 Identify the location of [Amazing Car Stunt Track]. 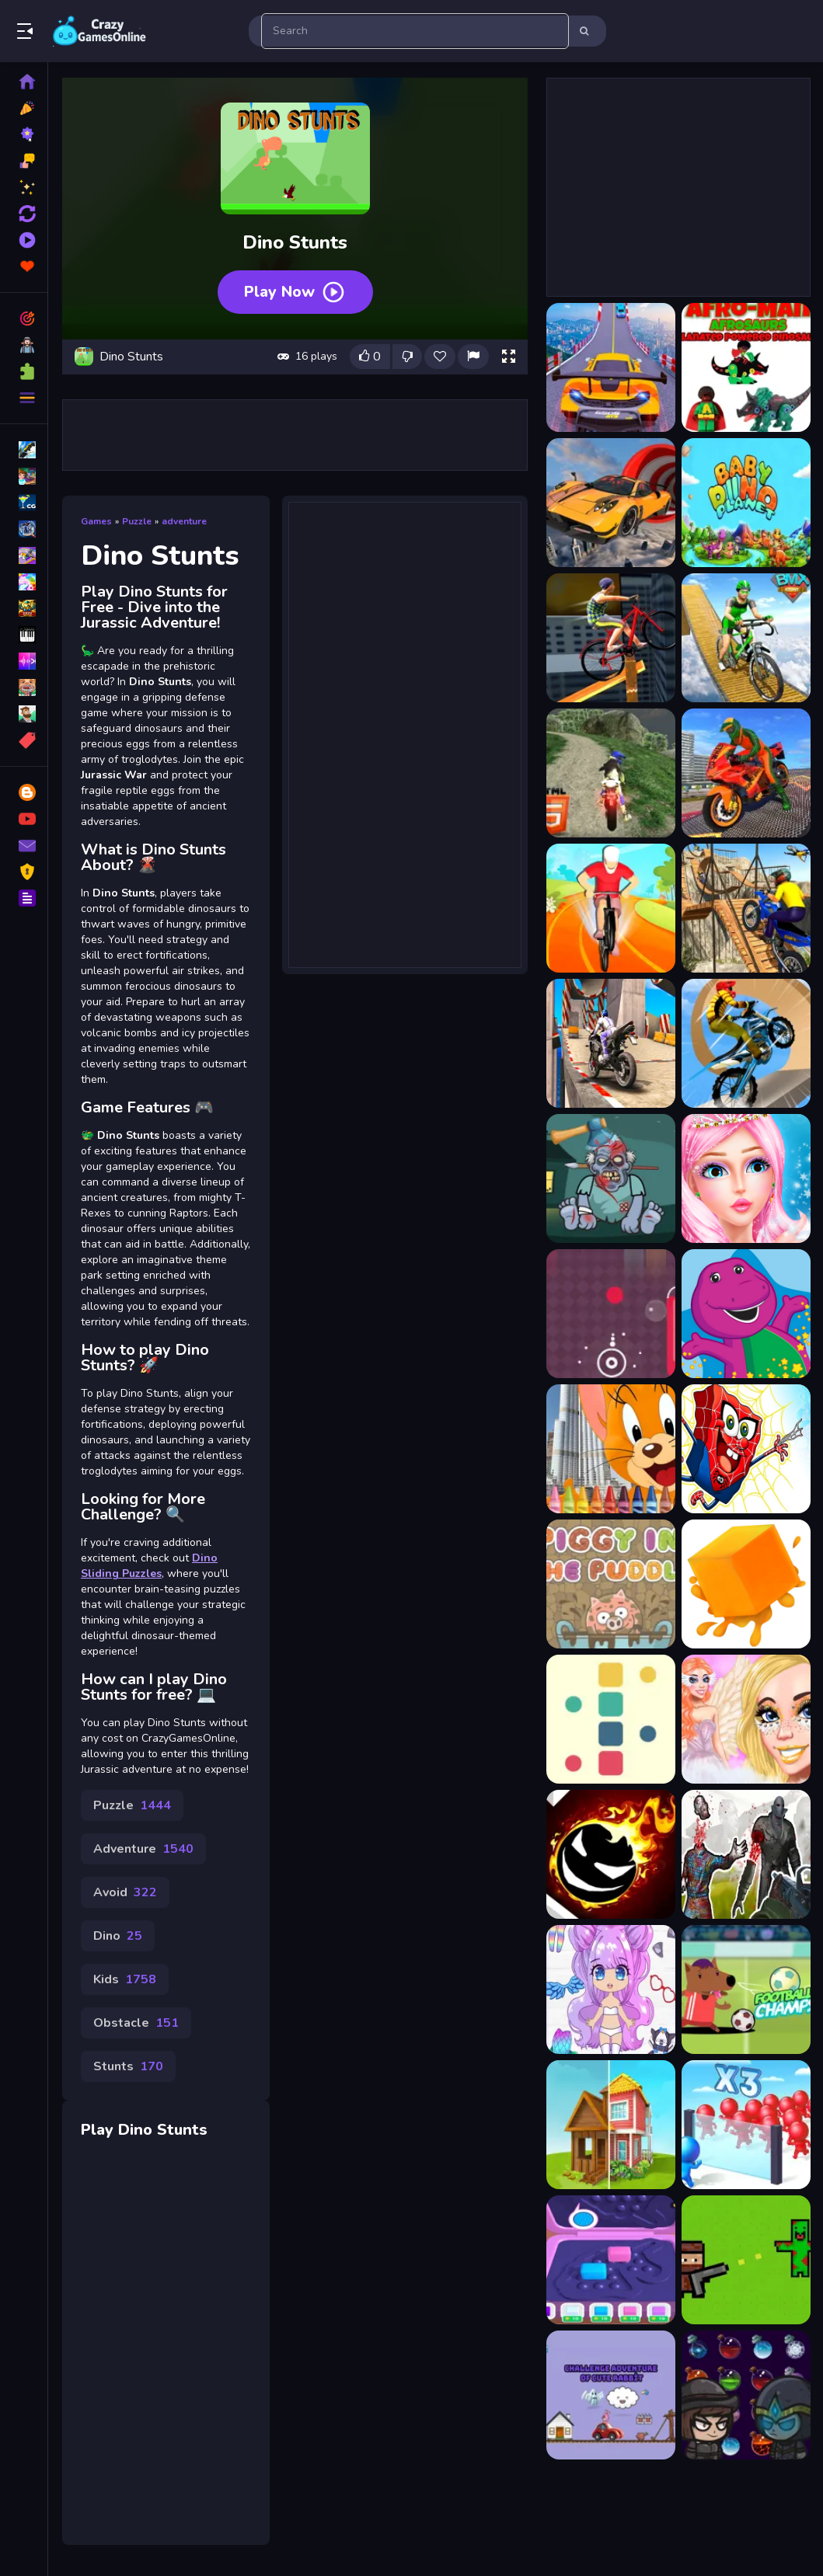
(610, 502).